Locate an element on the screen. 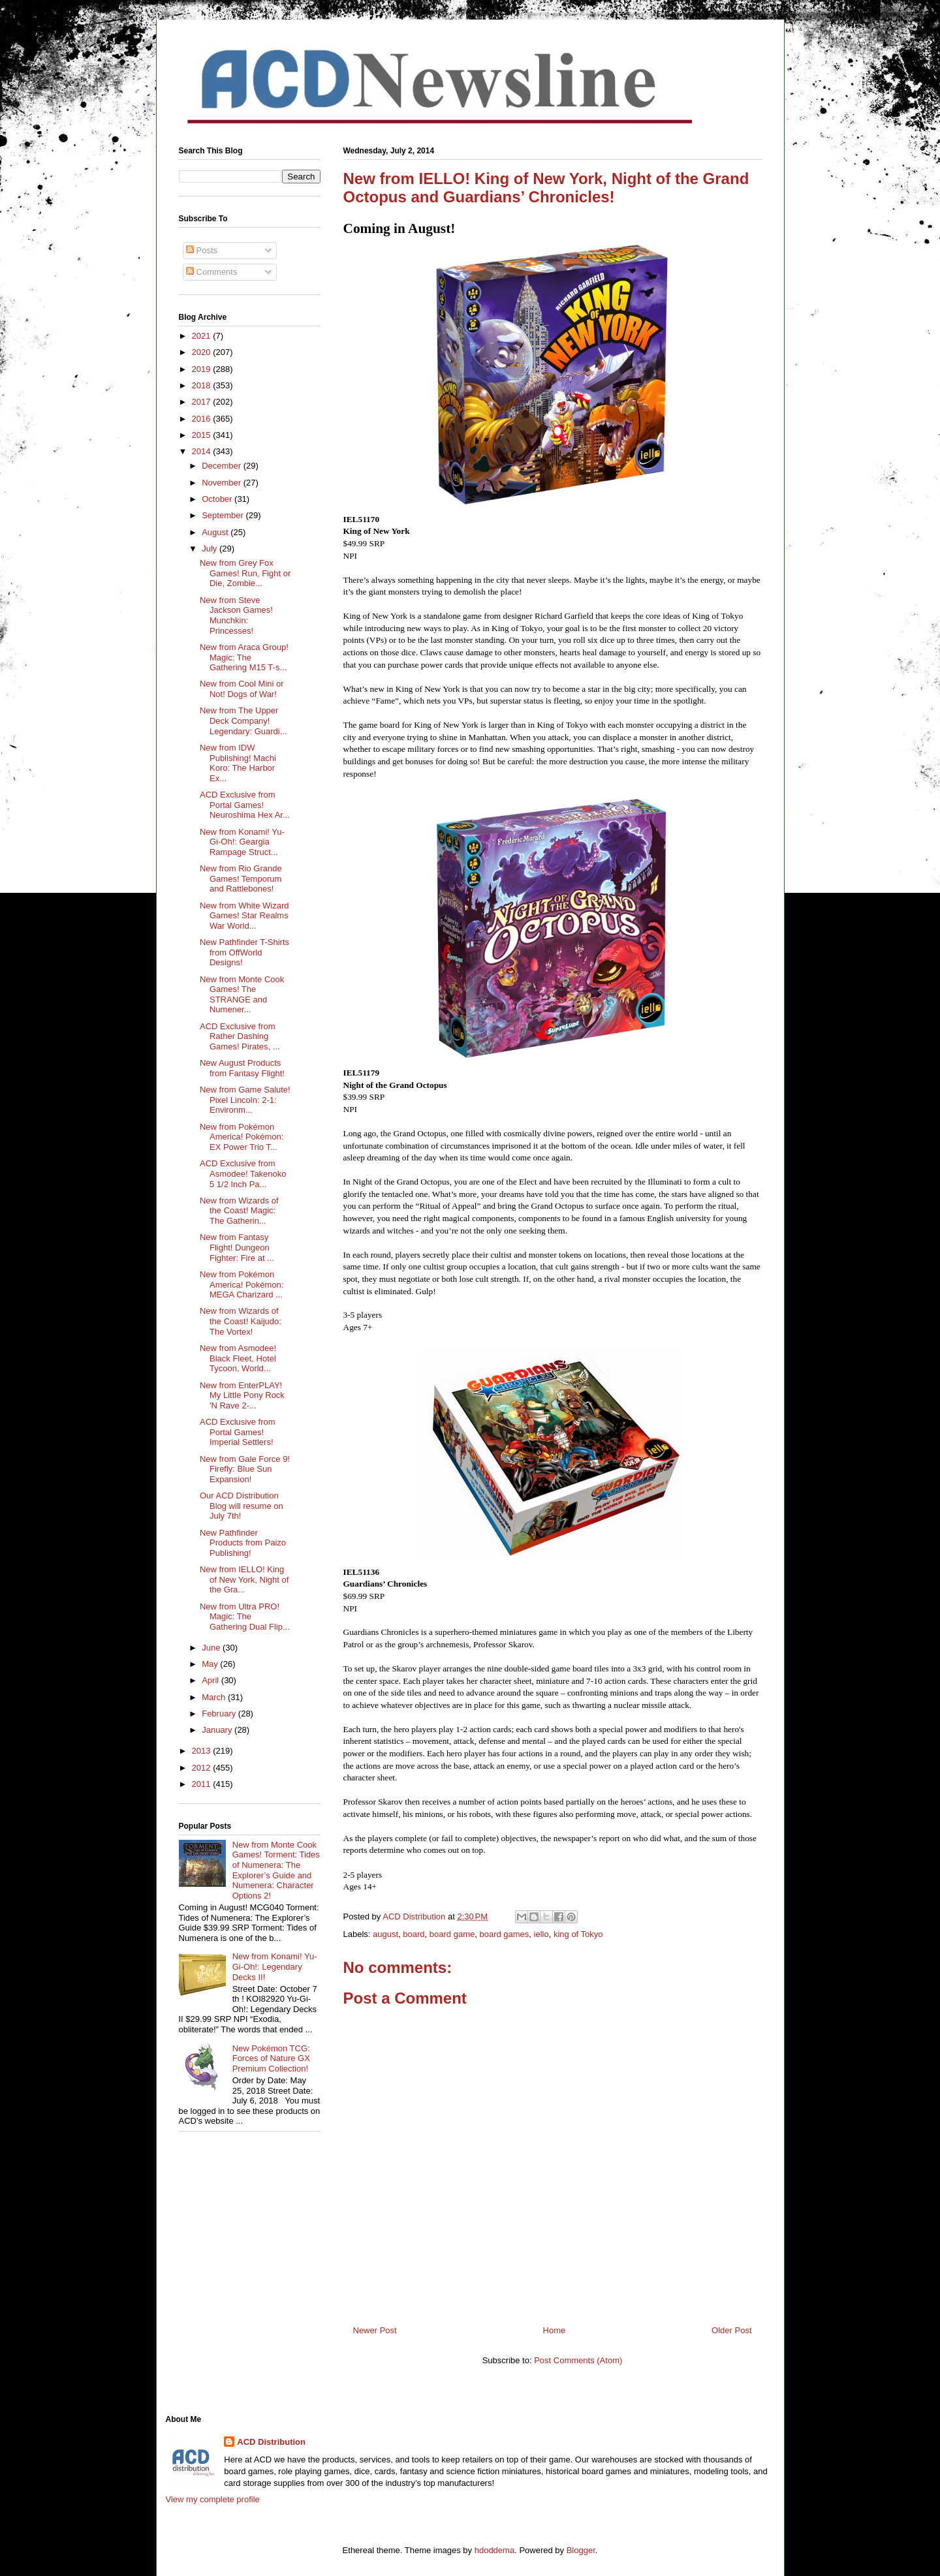 This screenshot has width=940, height=2576. 2018 is located at coordinates (202, 385).